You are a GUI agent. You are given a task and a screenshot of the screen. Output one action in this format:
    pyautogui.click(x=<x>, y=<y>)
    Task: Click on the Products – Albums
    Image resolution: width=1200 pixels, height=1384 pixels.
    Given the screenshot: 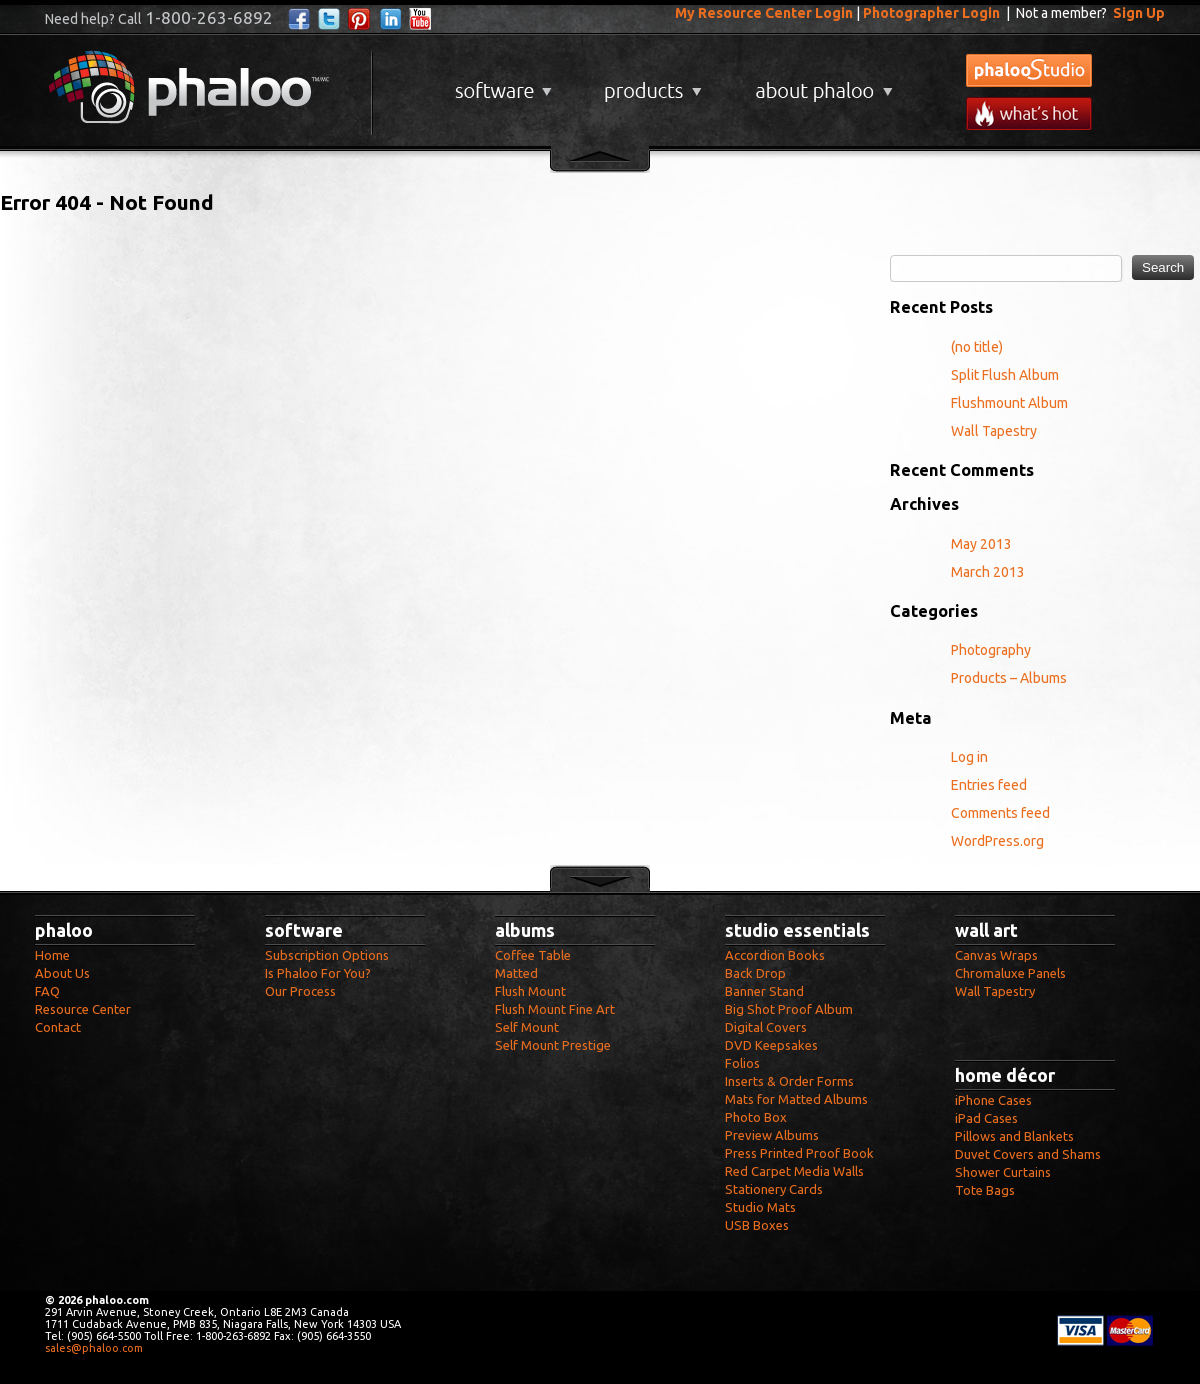 What is the action you would take?
    pyautogui.click(x=1009, y=678)
    